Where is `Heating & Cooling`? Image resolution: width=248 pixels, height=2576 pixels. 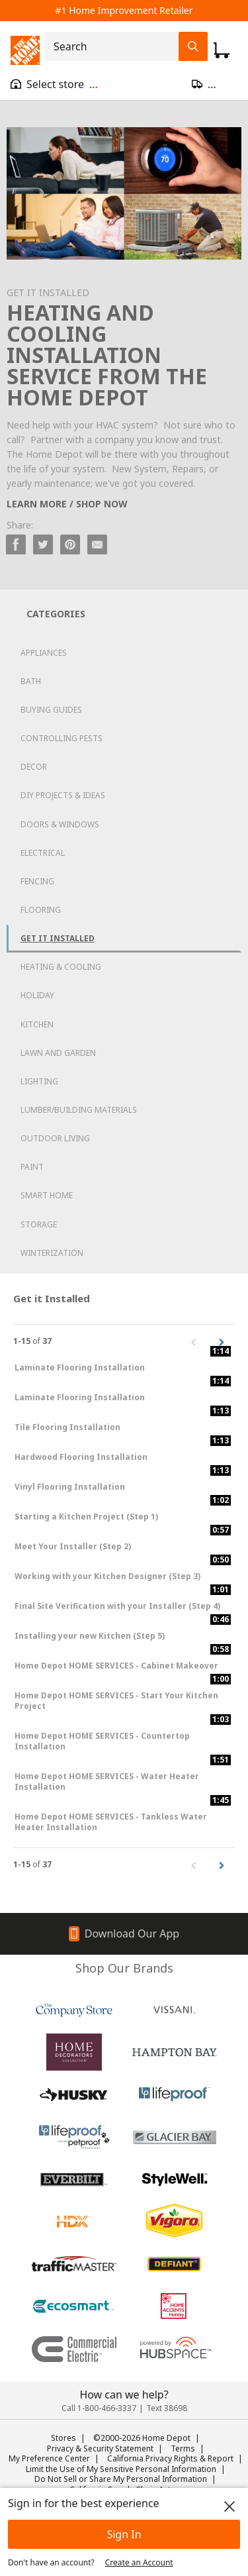
Heating & Cooling is located at coordinates (61, 966).